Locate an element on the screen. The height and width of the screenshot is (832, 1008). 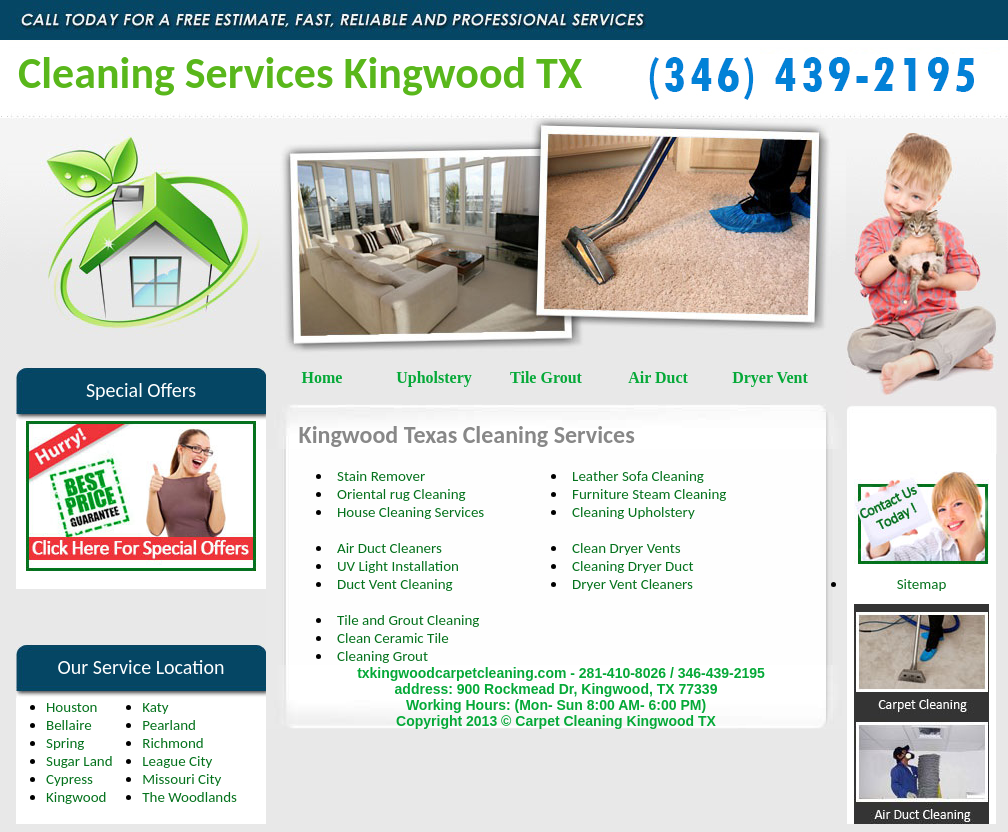
The Woodlands is located at coordinates (189, 797).